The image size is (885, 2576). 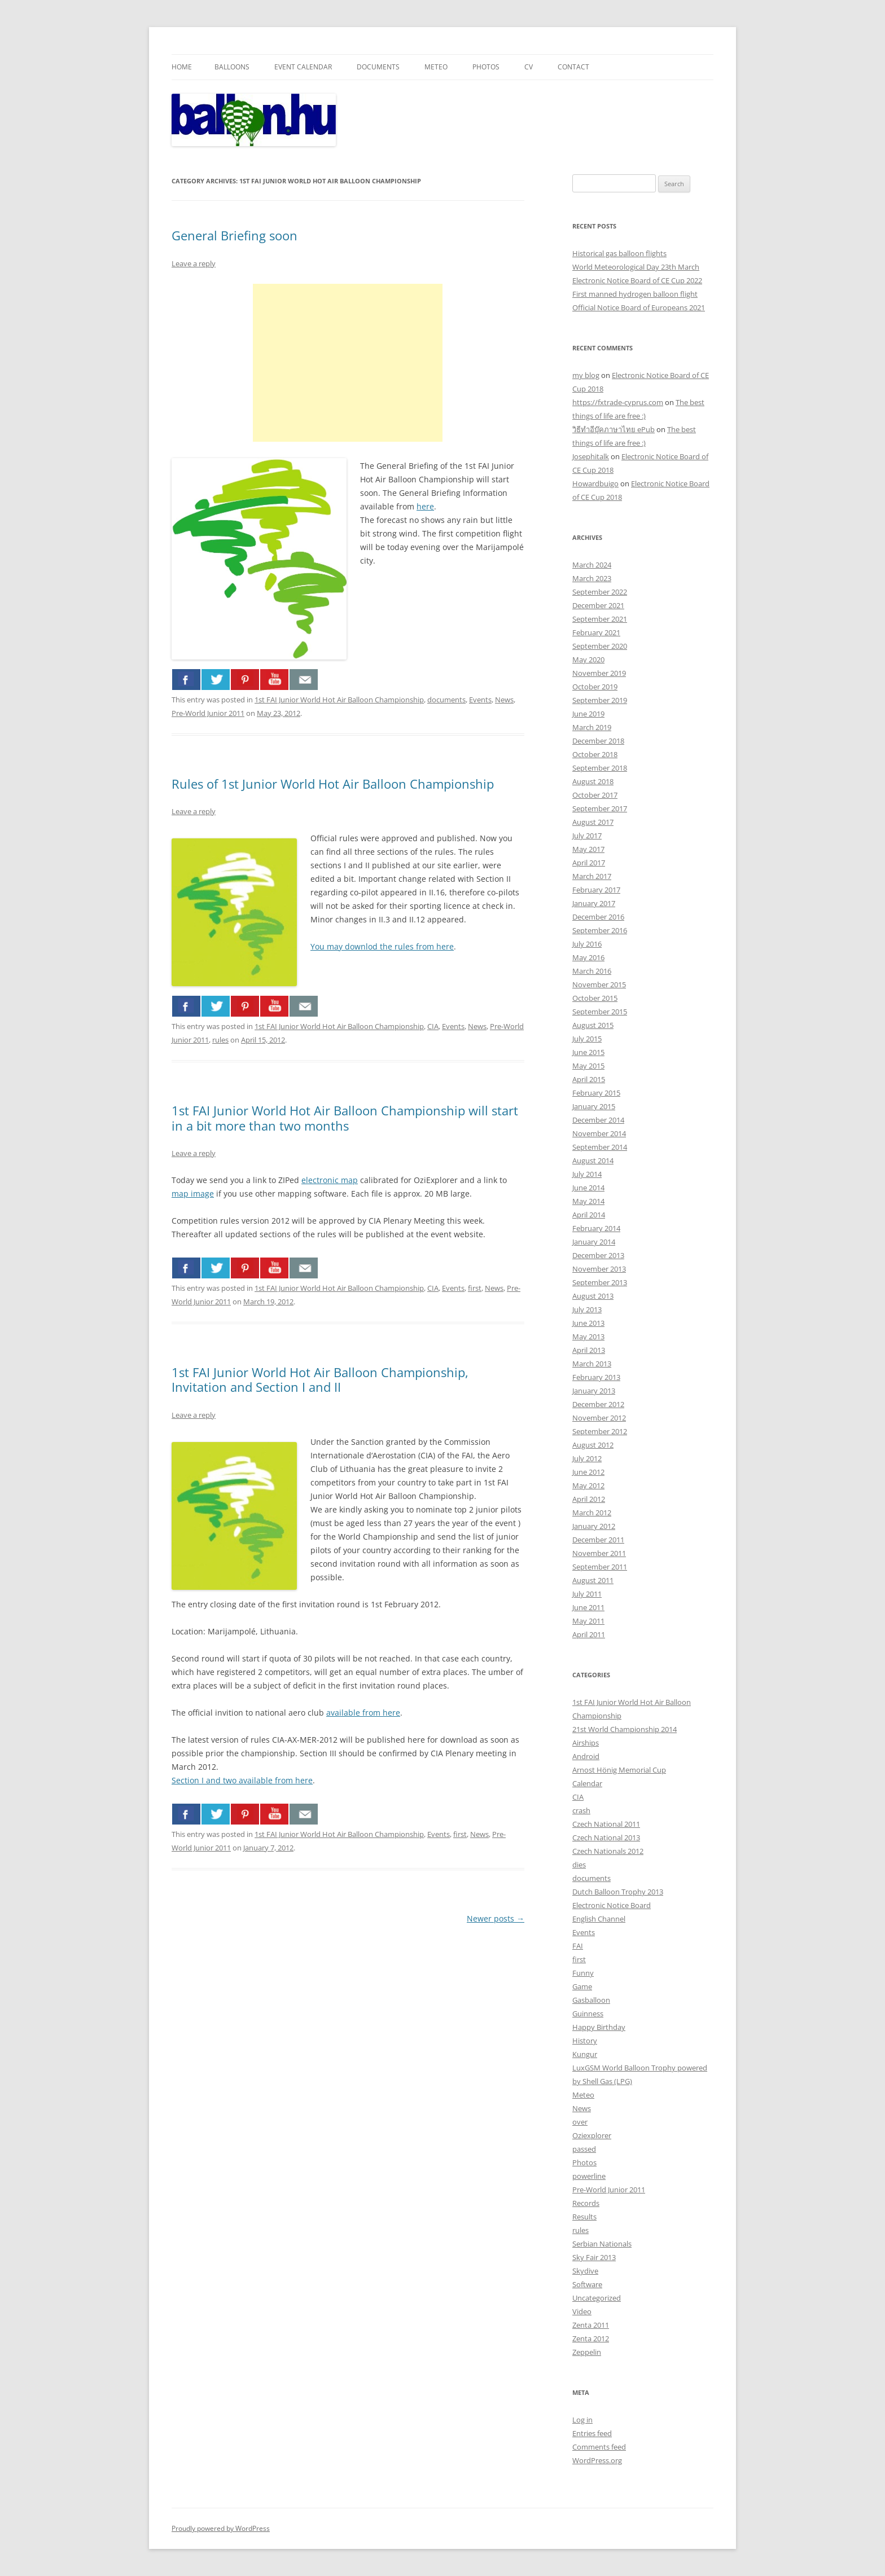 What do you see at coordinates (596, 1228) in the screenshot?
I see `February 2014` at bounding box center [596, 1228].